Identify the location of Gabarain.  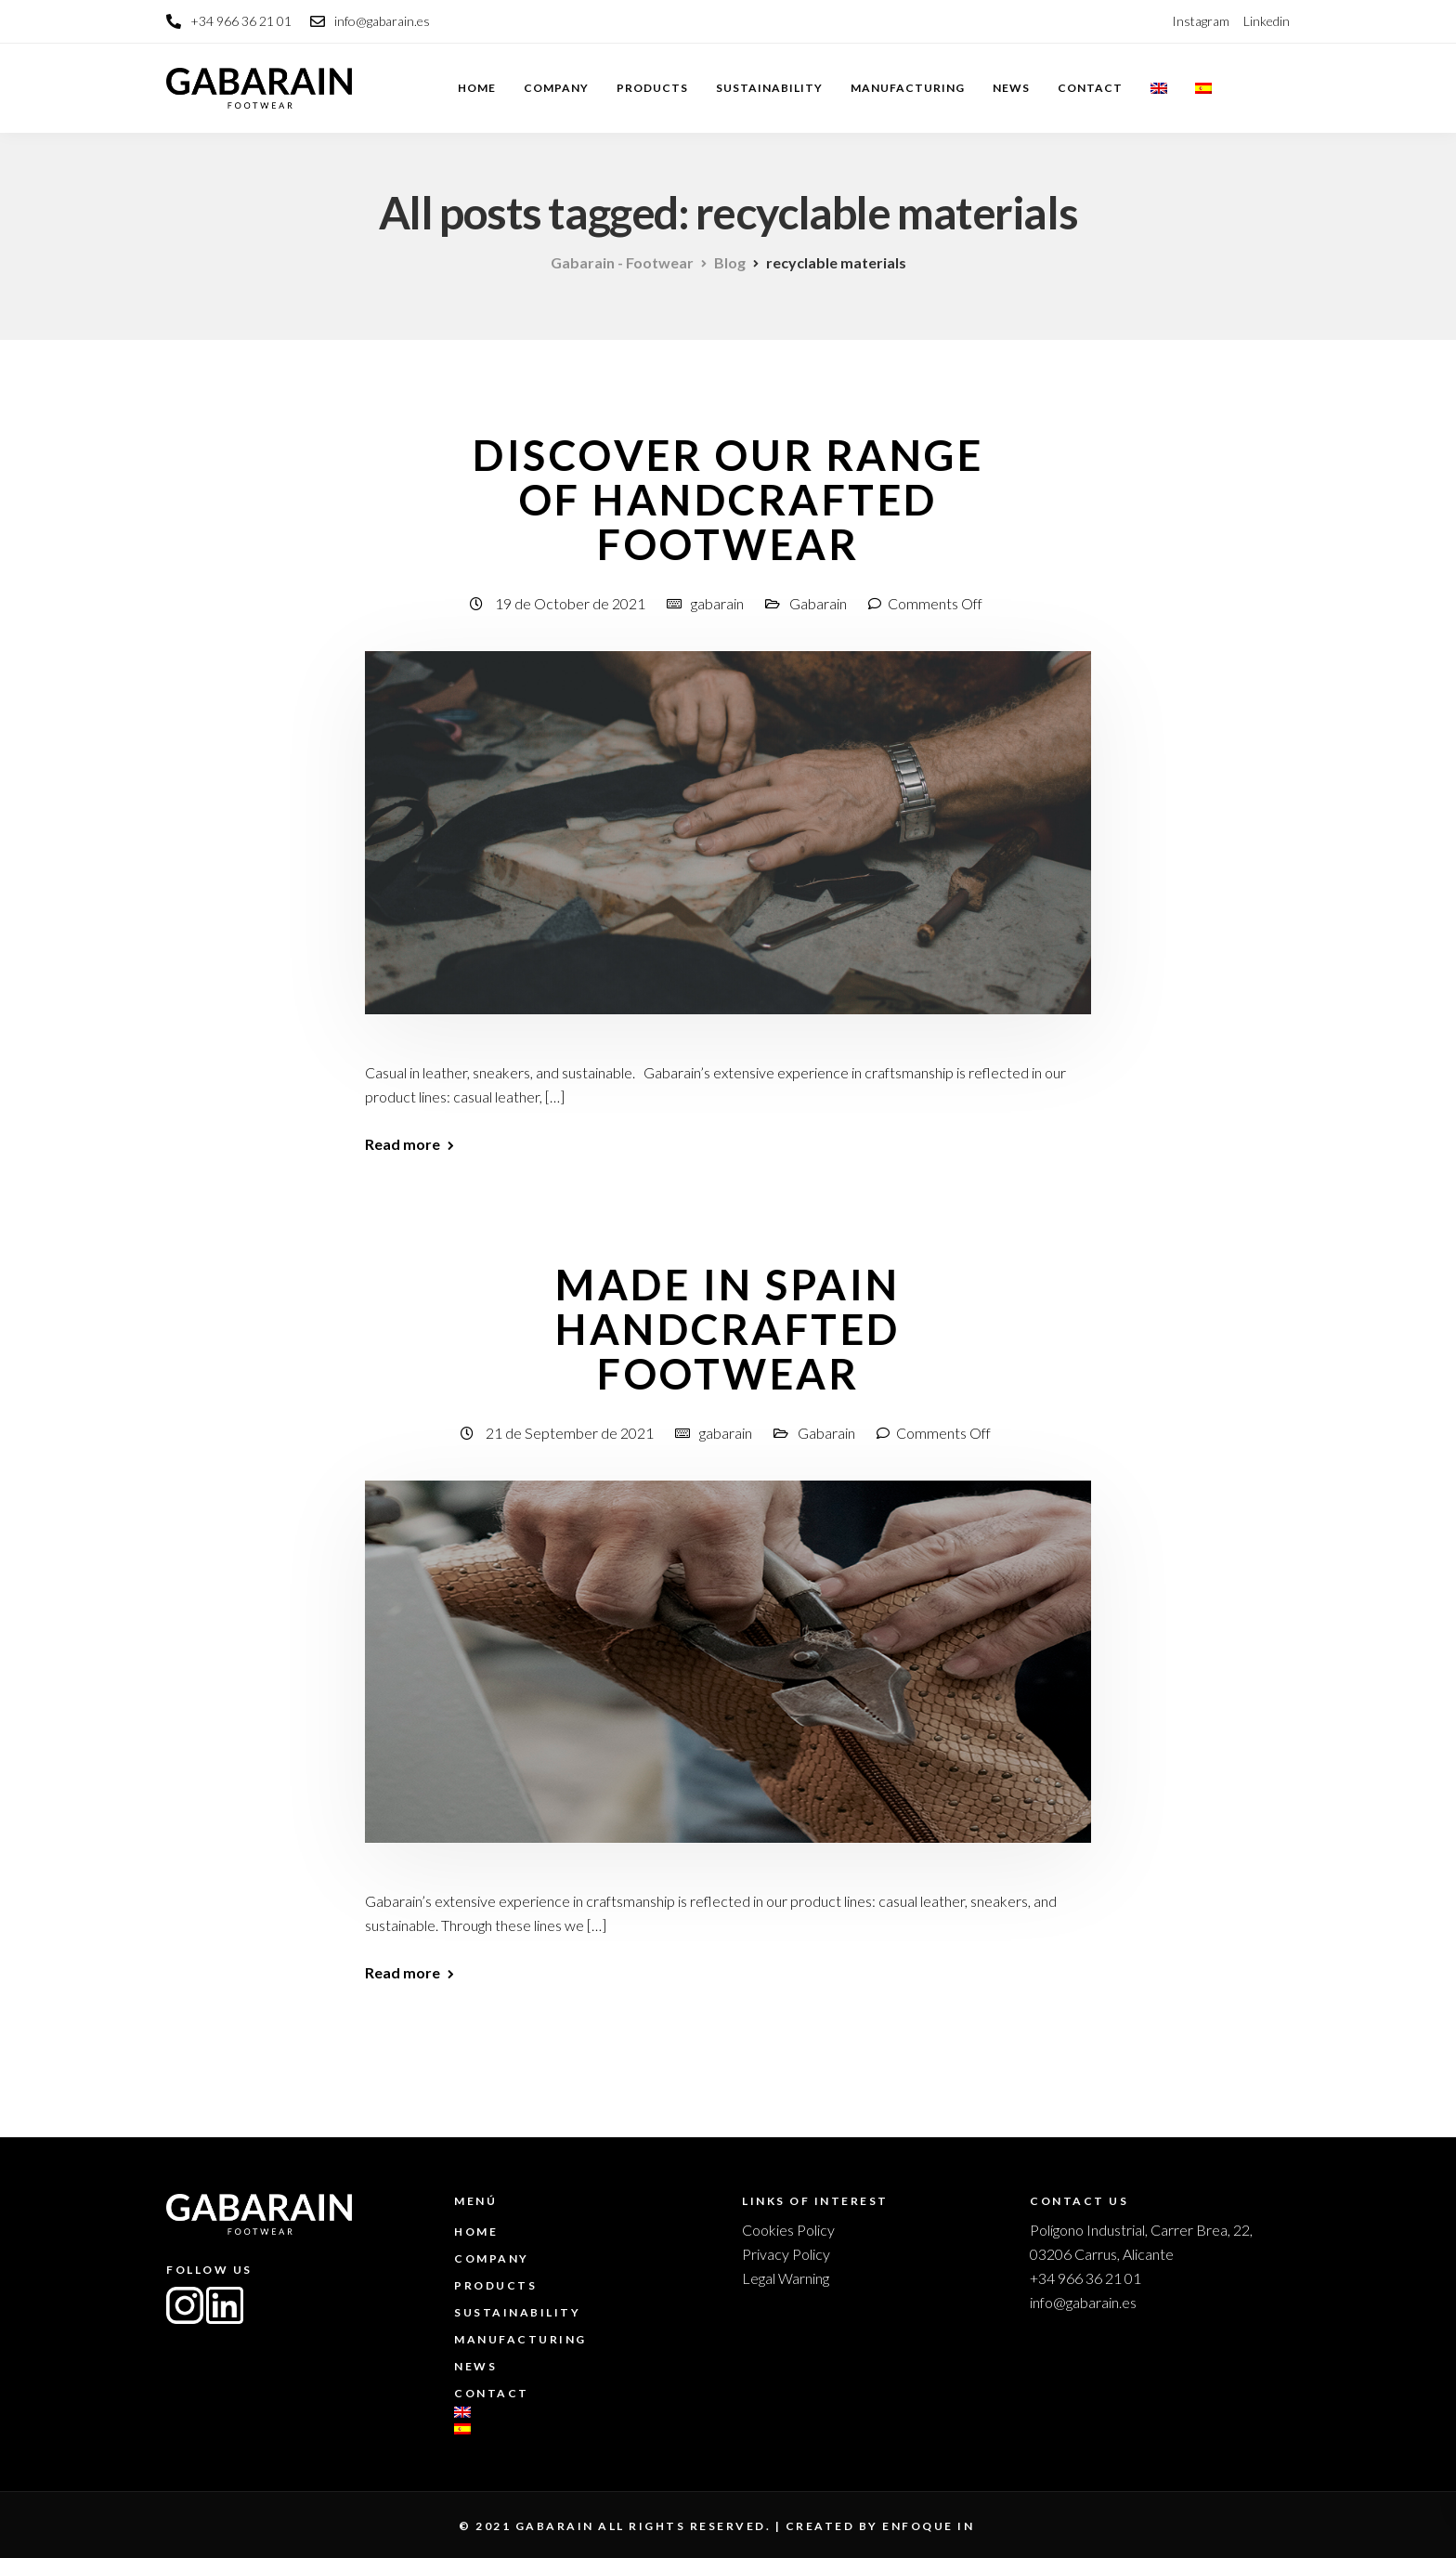
(818, 603).